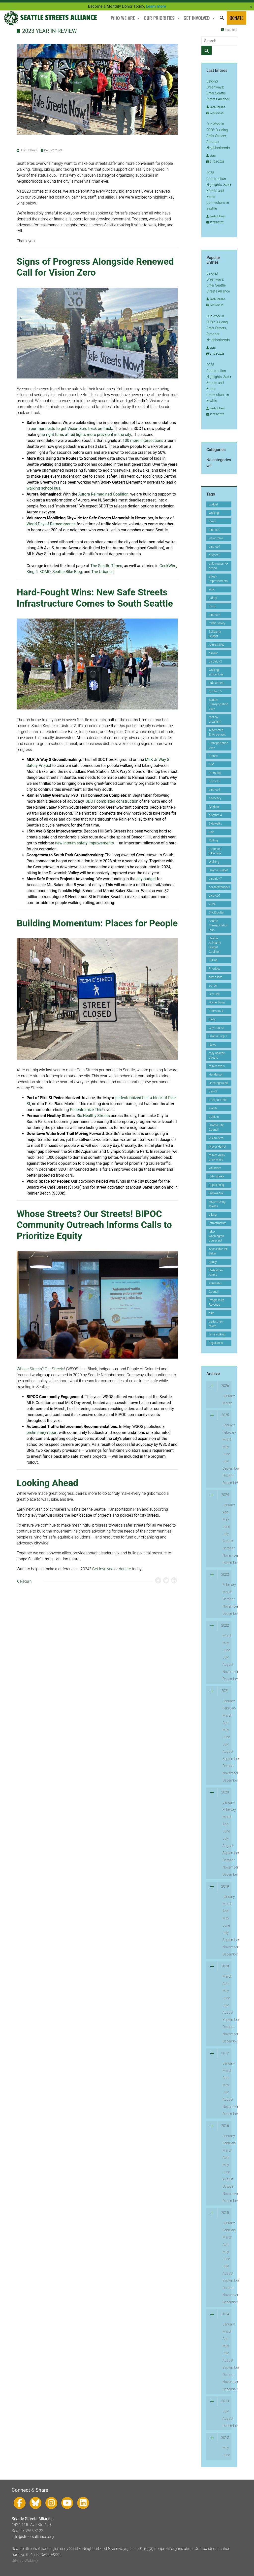  Describe the element at coordinates (214, 789) in the screenshot. I see `district-3` at that location.